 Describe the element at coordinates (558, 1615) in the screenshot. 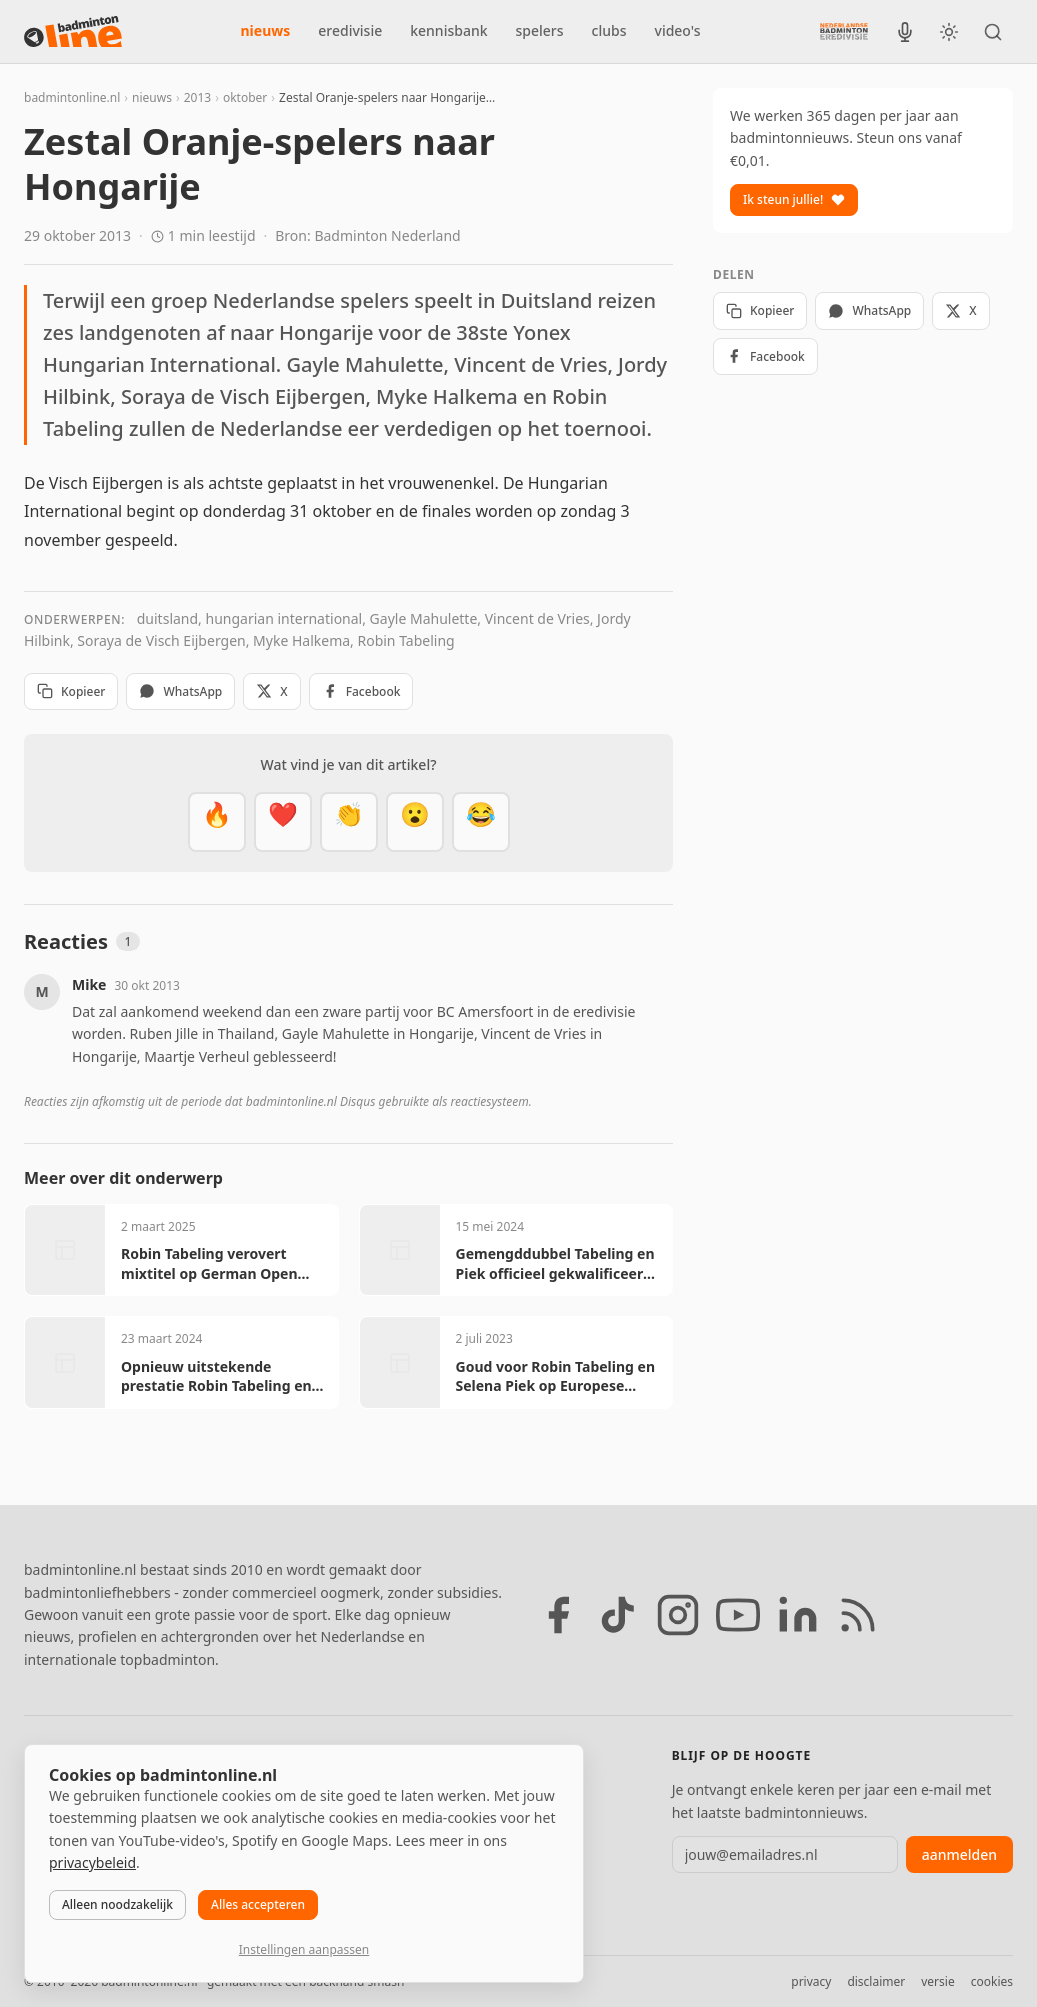

I see `[Facebook]` at that location.